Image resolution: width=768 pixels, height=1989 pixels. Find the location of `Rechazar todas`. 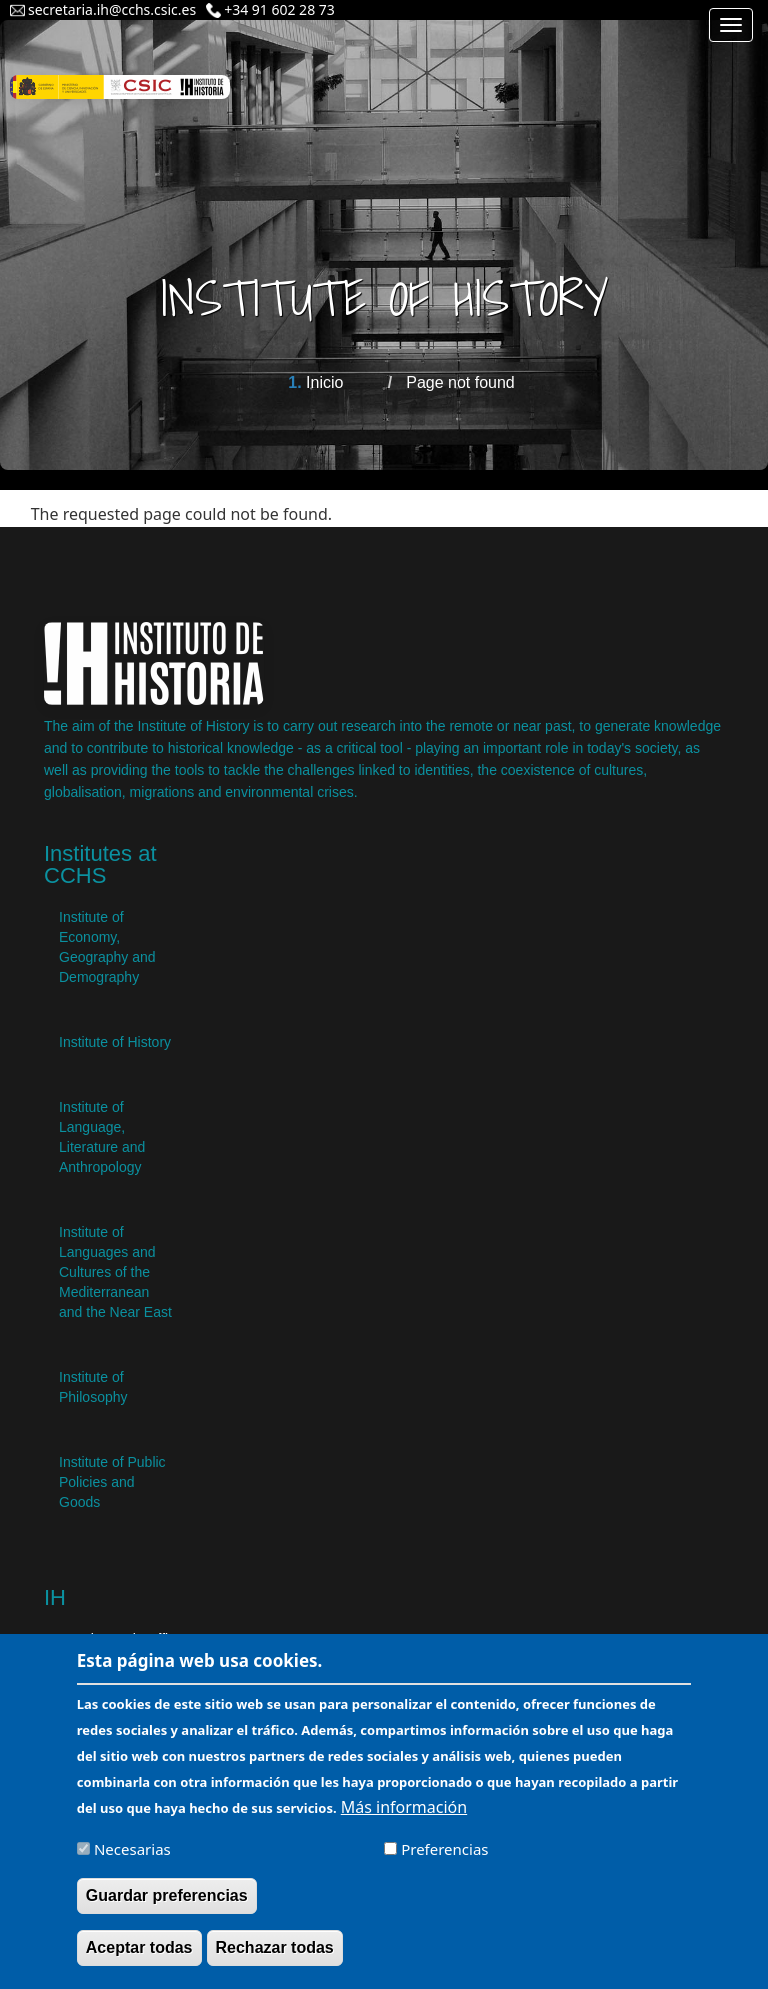

Rechazar todas is located at coordinates (275, 1952).